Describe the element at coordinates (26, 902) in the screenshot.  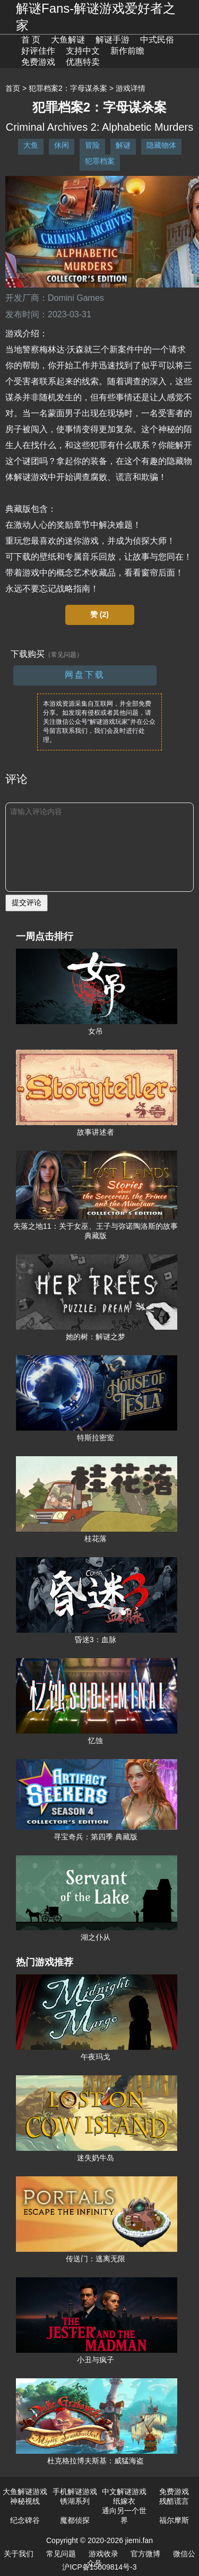
I see `提交评论` at that location.